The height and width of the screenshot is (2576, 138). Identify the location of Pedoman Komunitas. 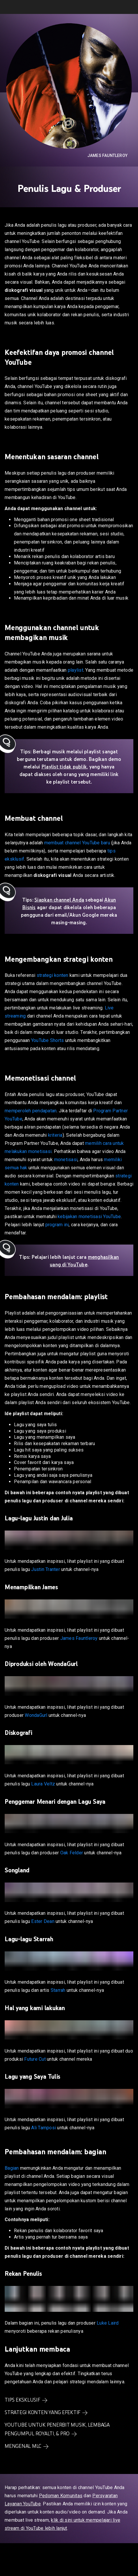
(60, 2495).